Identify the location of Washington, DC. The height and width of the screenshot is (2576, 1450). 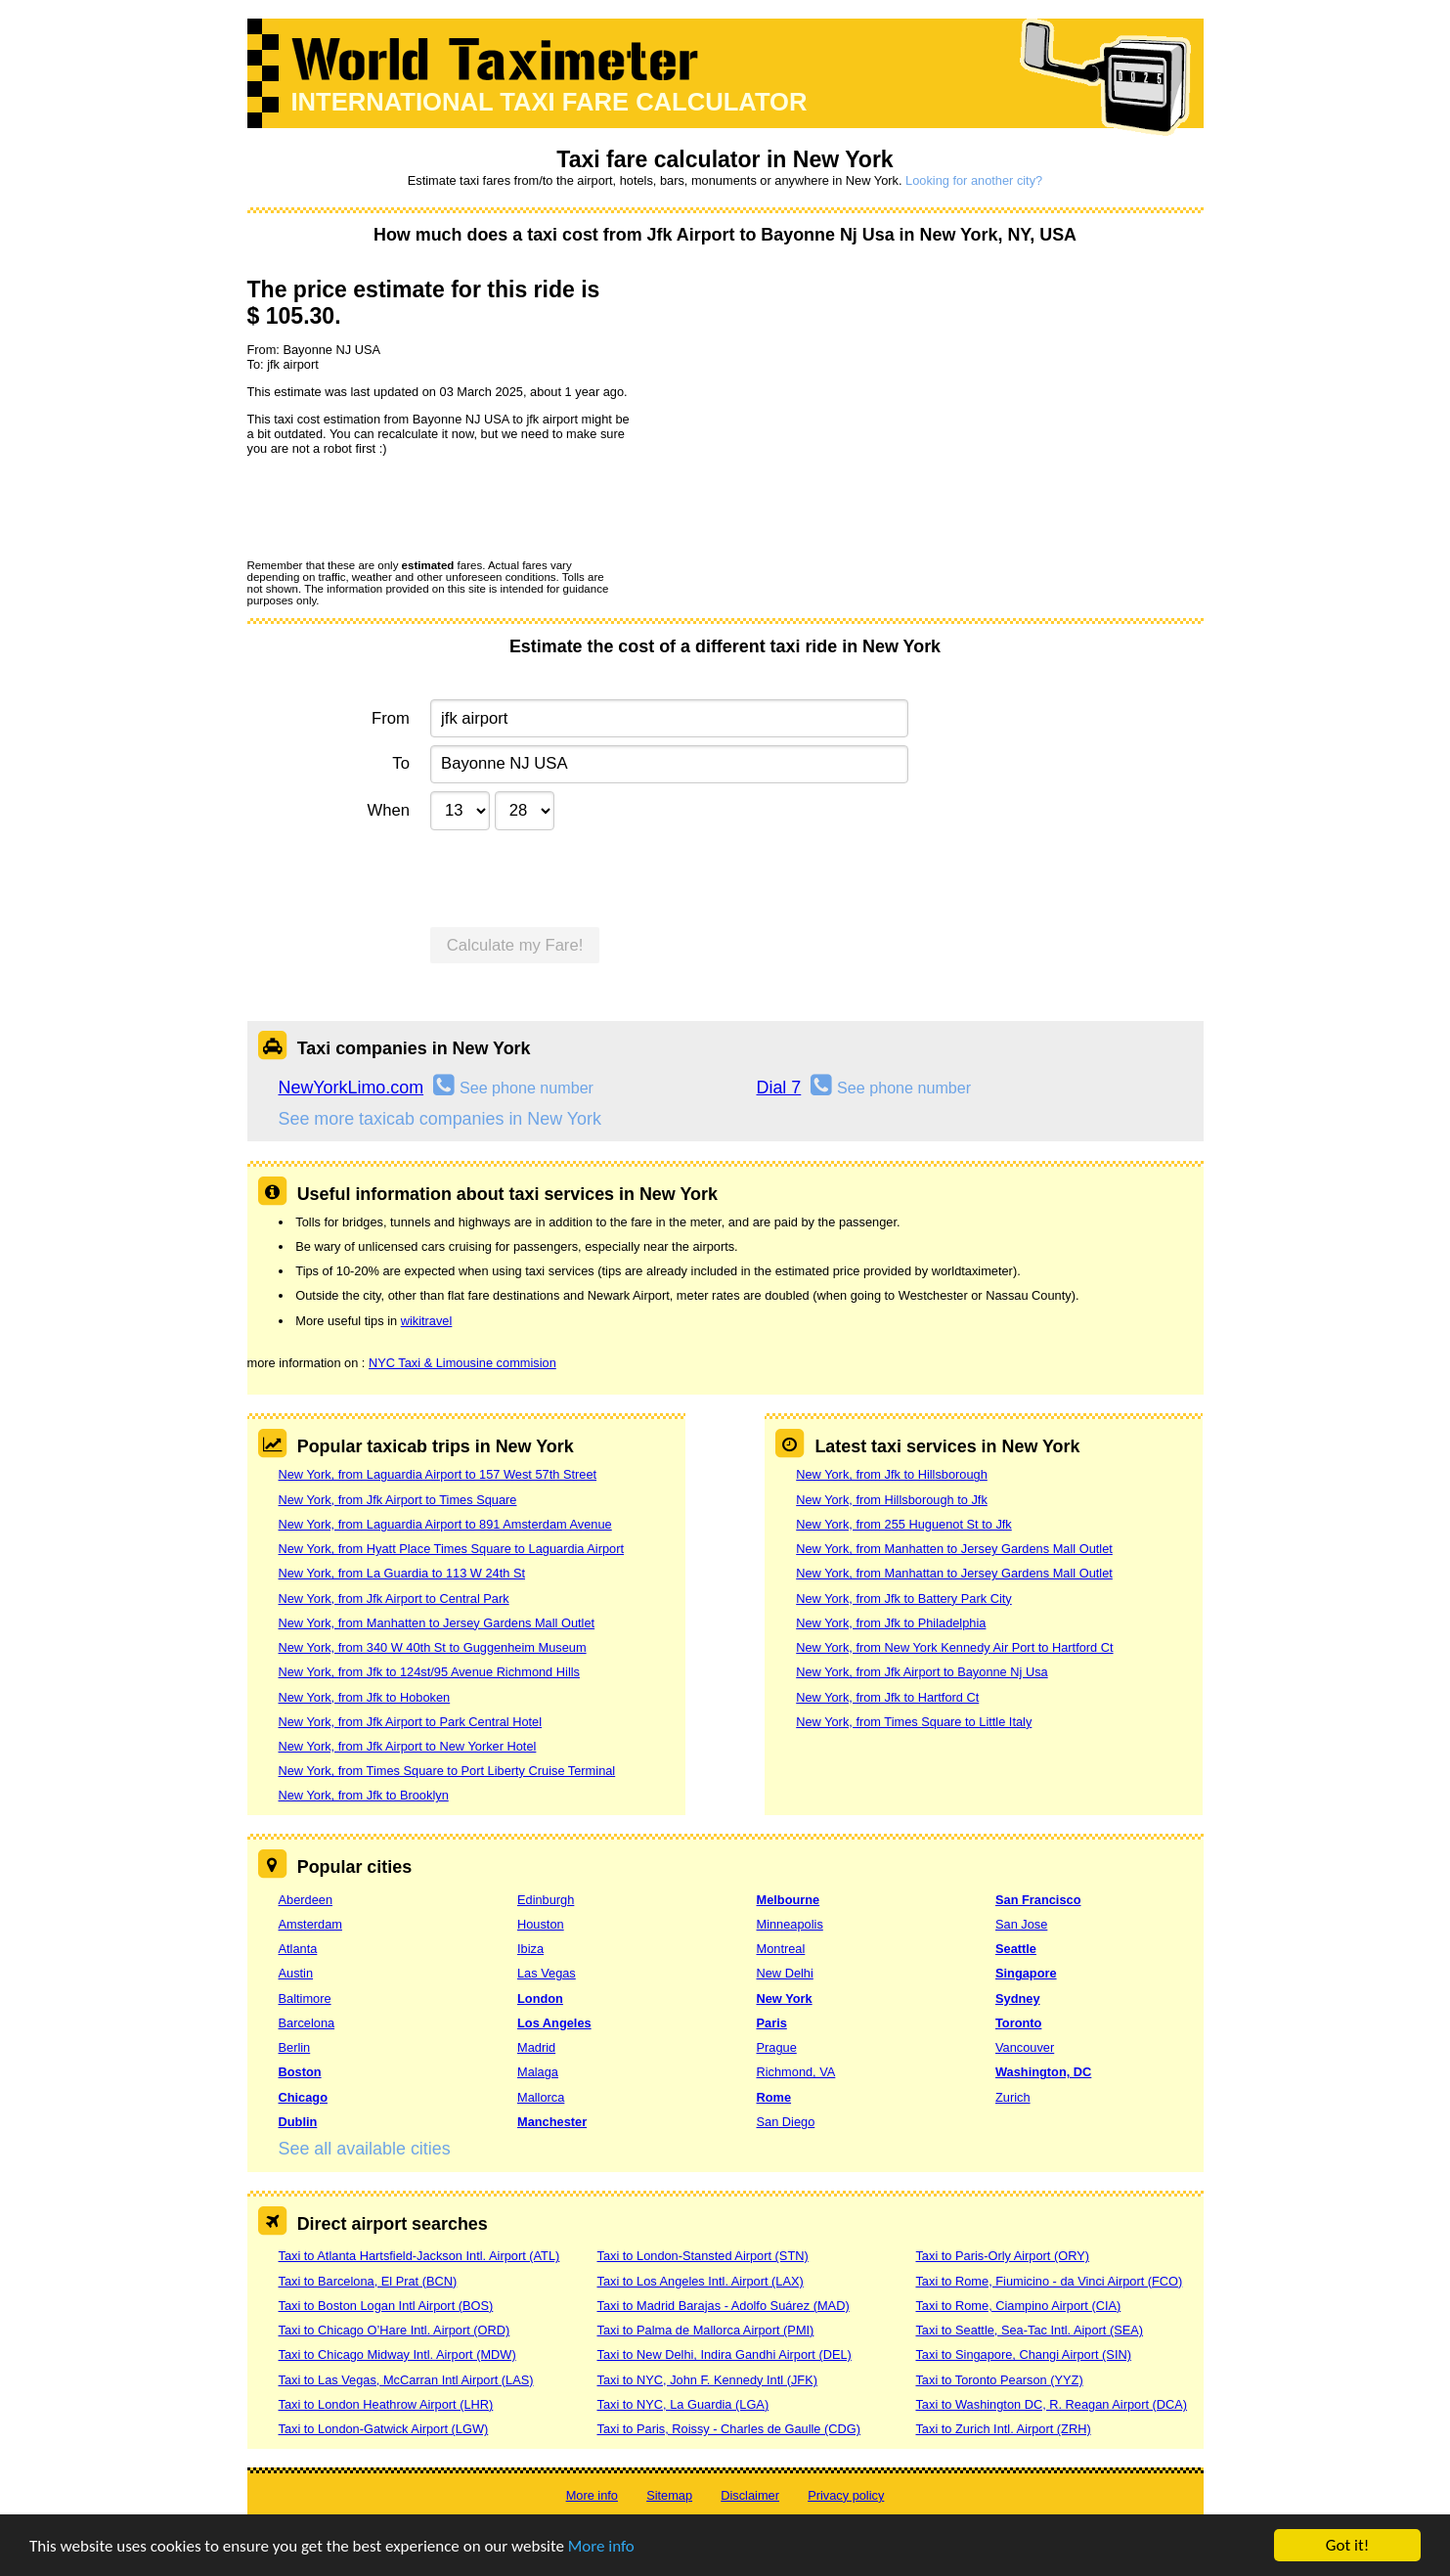
(1043, 2072).